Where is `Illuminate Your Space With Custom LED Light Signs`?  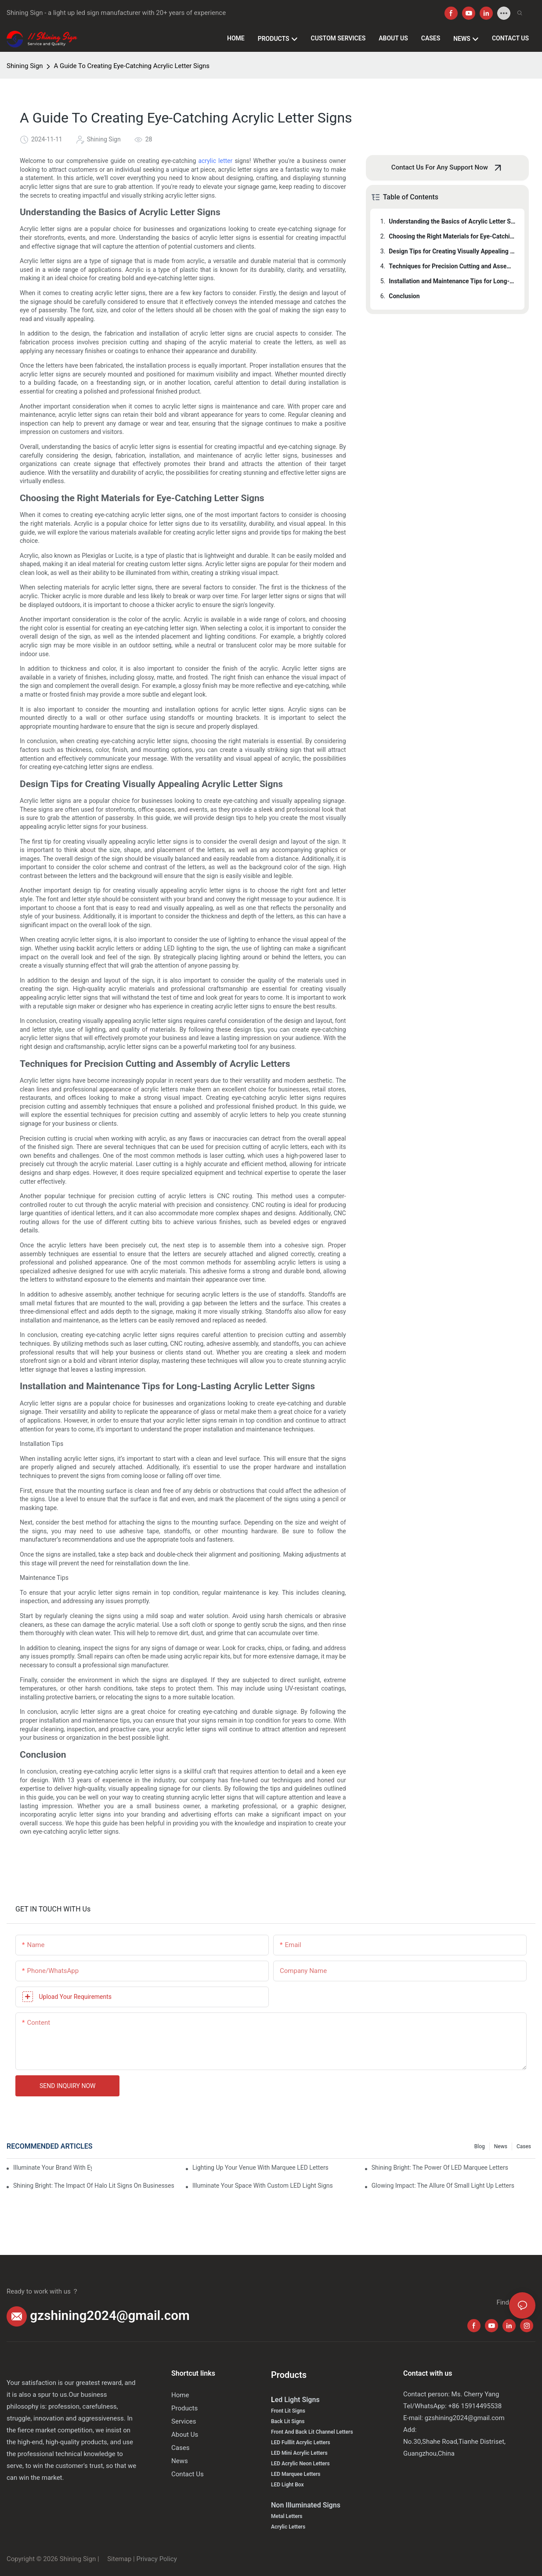
Illuminate Your Space With Custom LED Light Signs is located at coordinates (262, 2185).